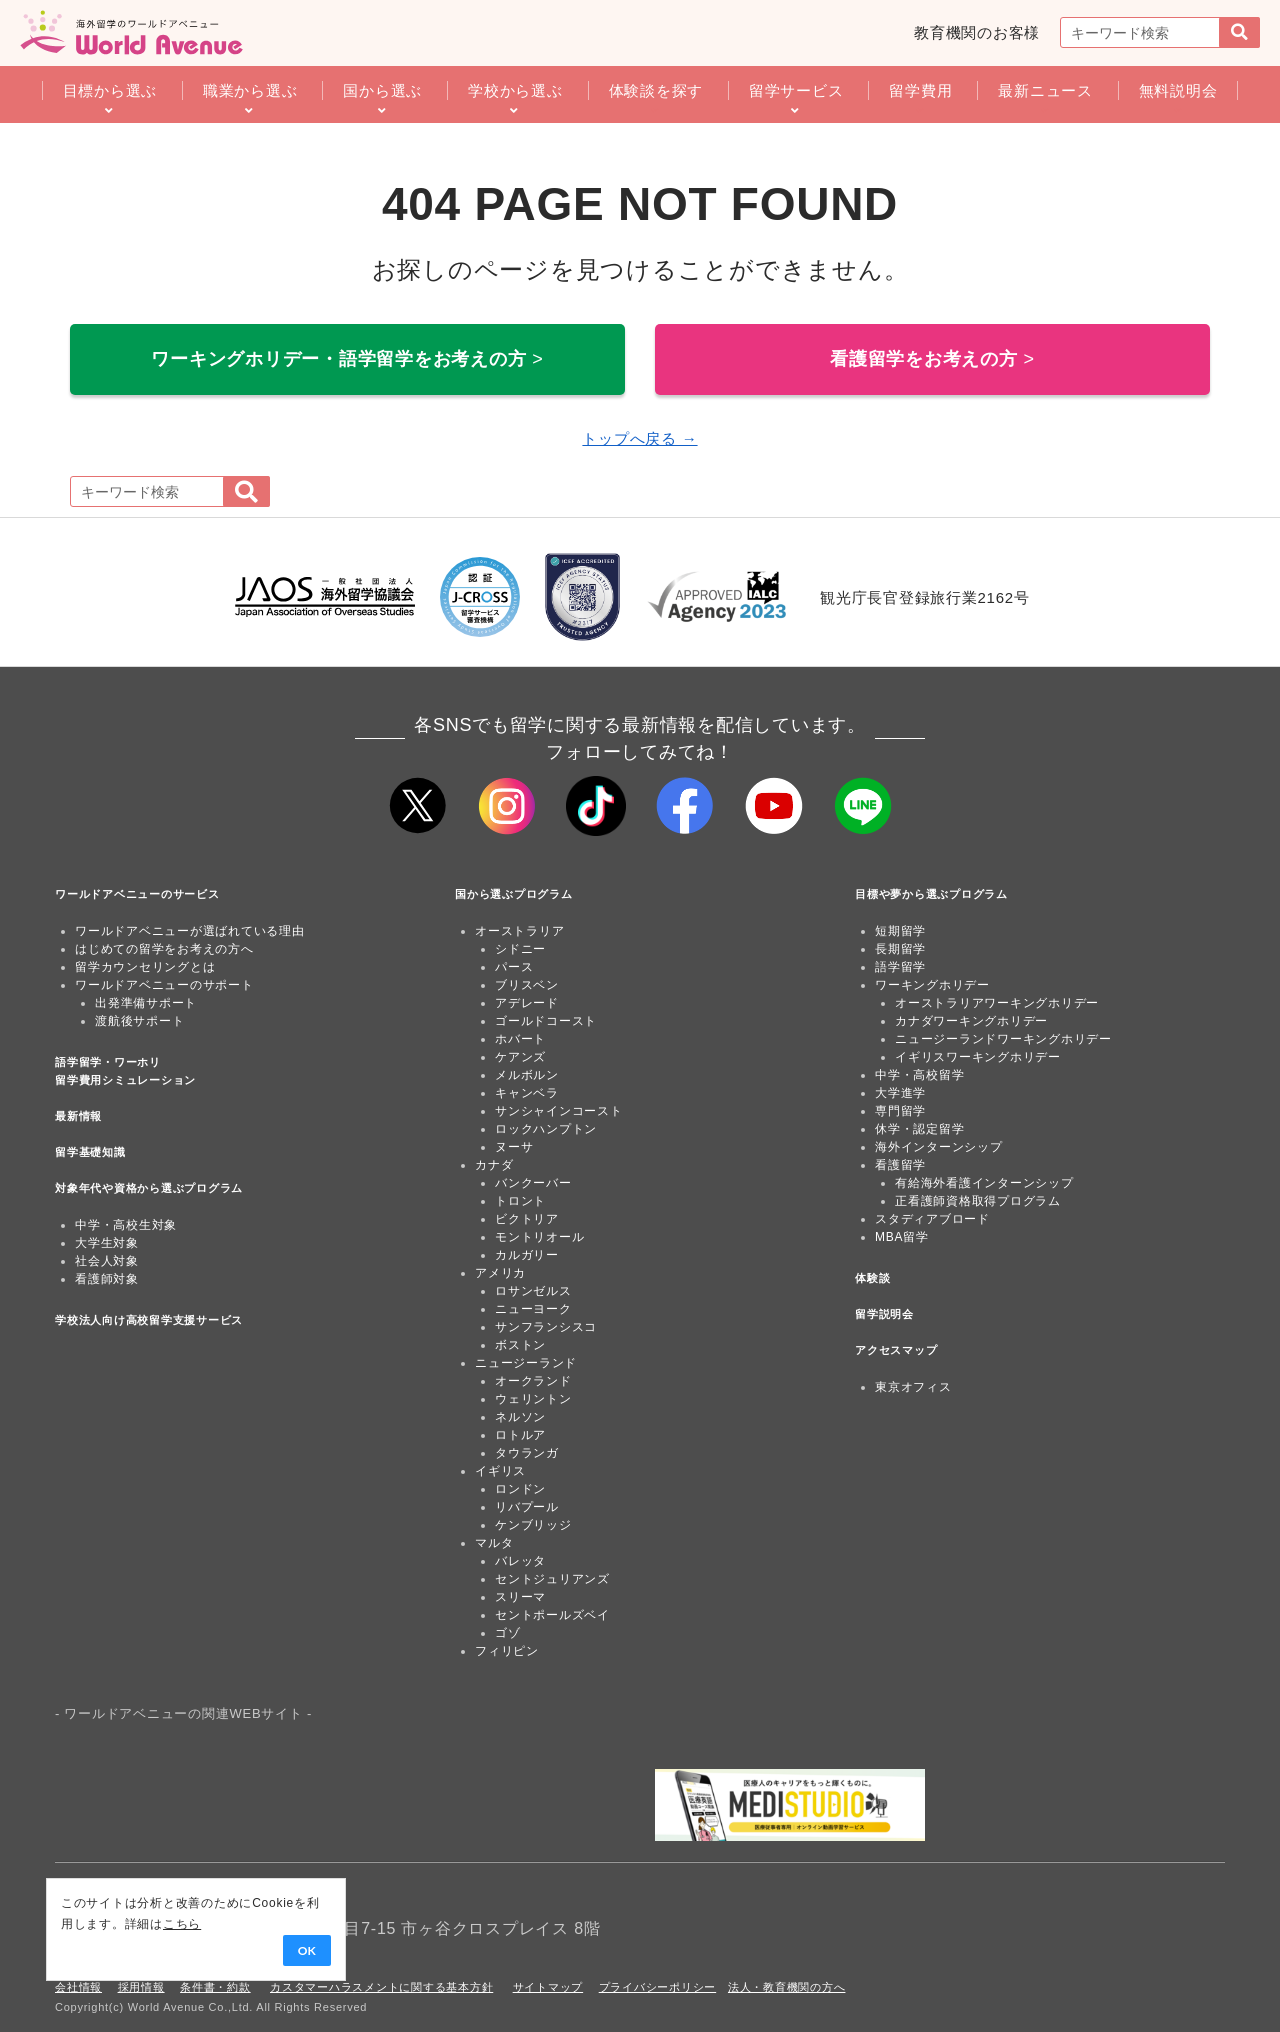 This screenshot has width=1280, height=2032. Describe the element at coordinates (514, 967) in the screenshot. I see `パース` at that location.